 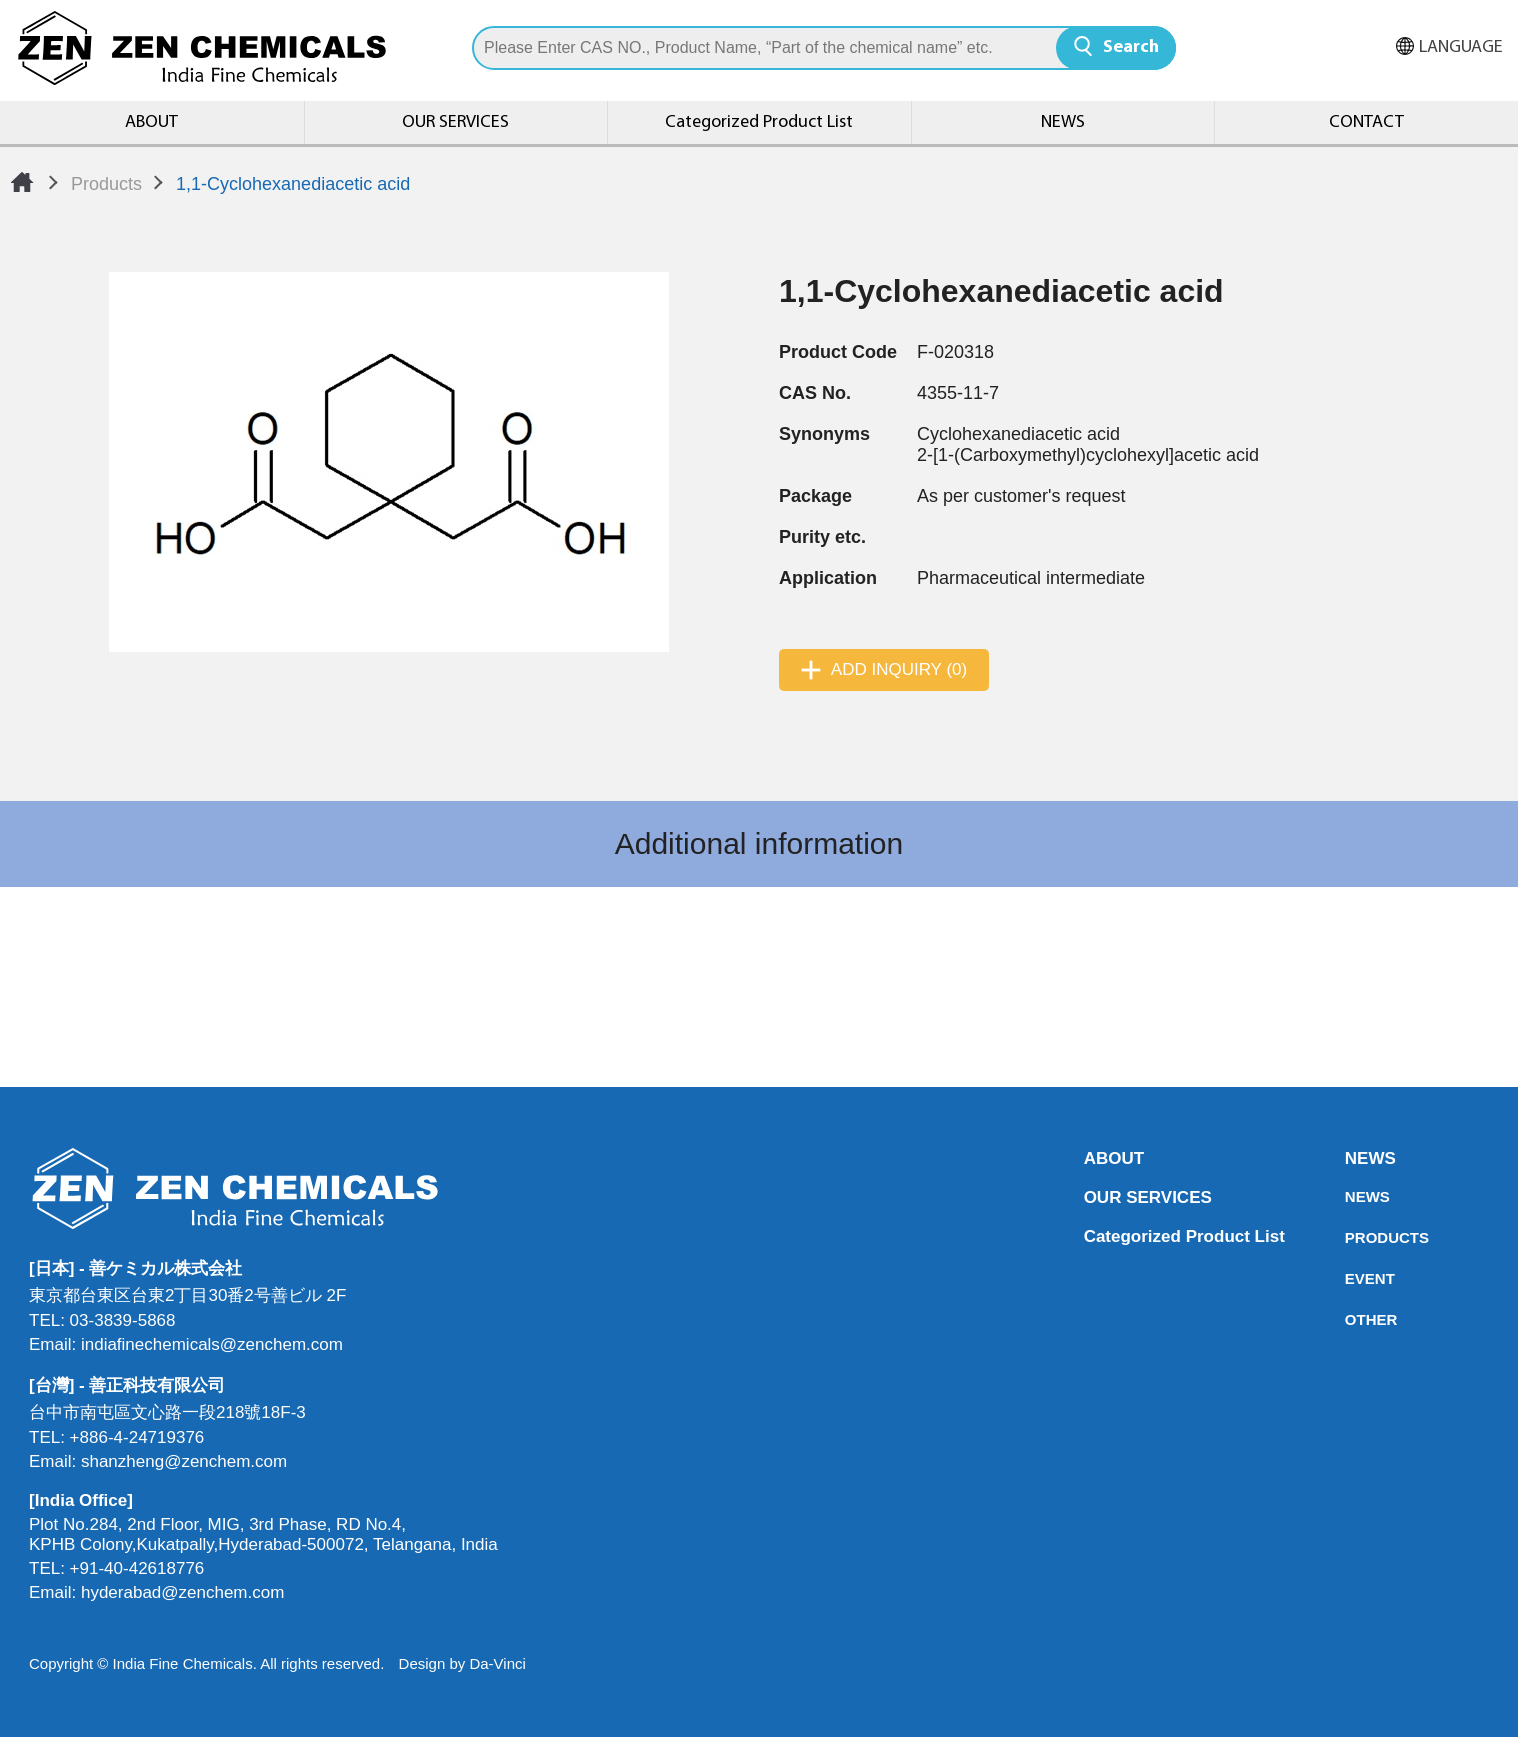 I want to click on Search, so click(x=1131, y=47).